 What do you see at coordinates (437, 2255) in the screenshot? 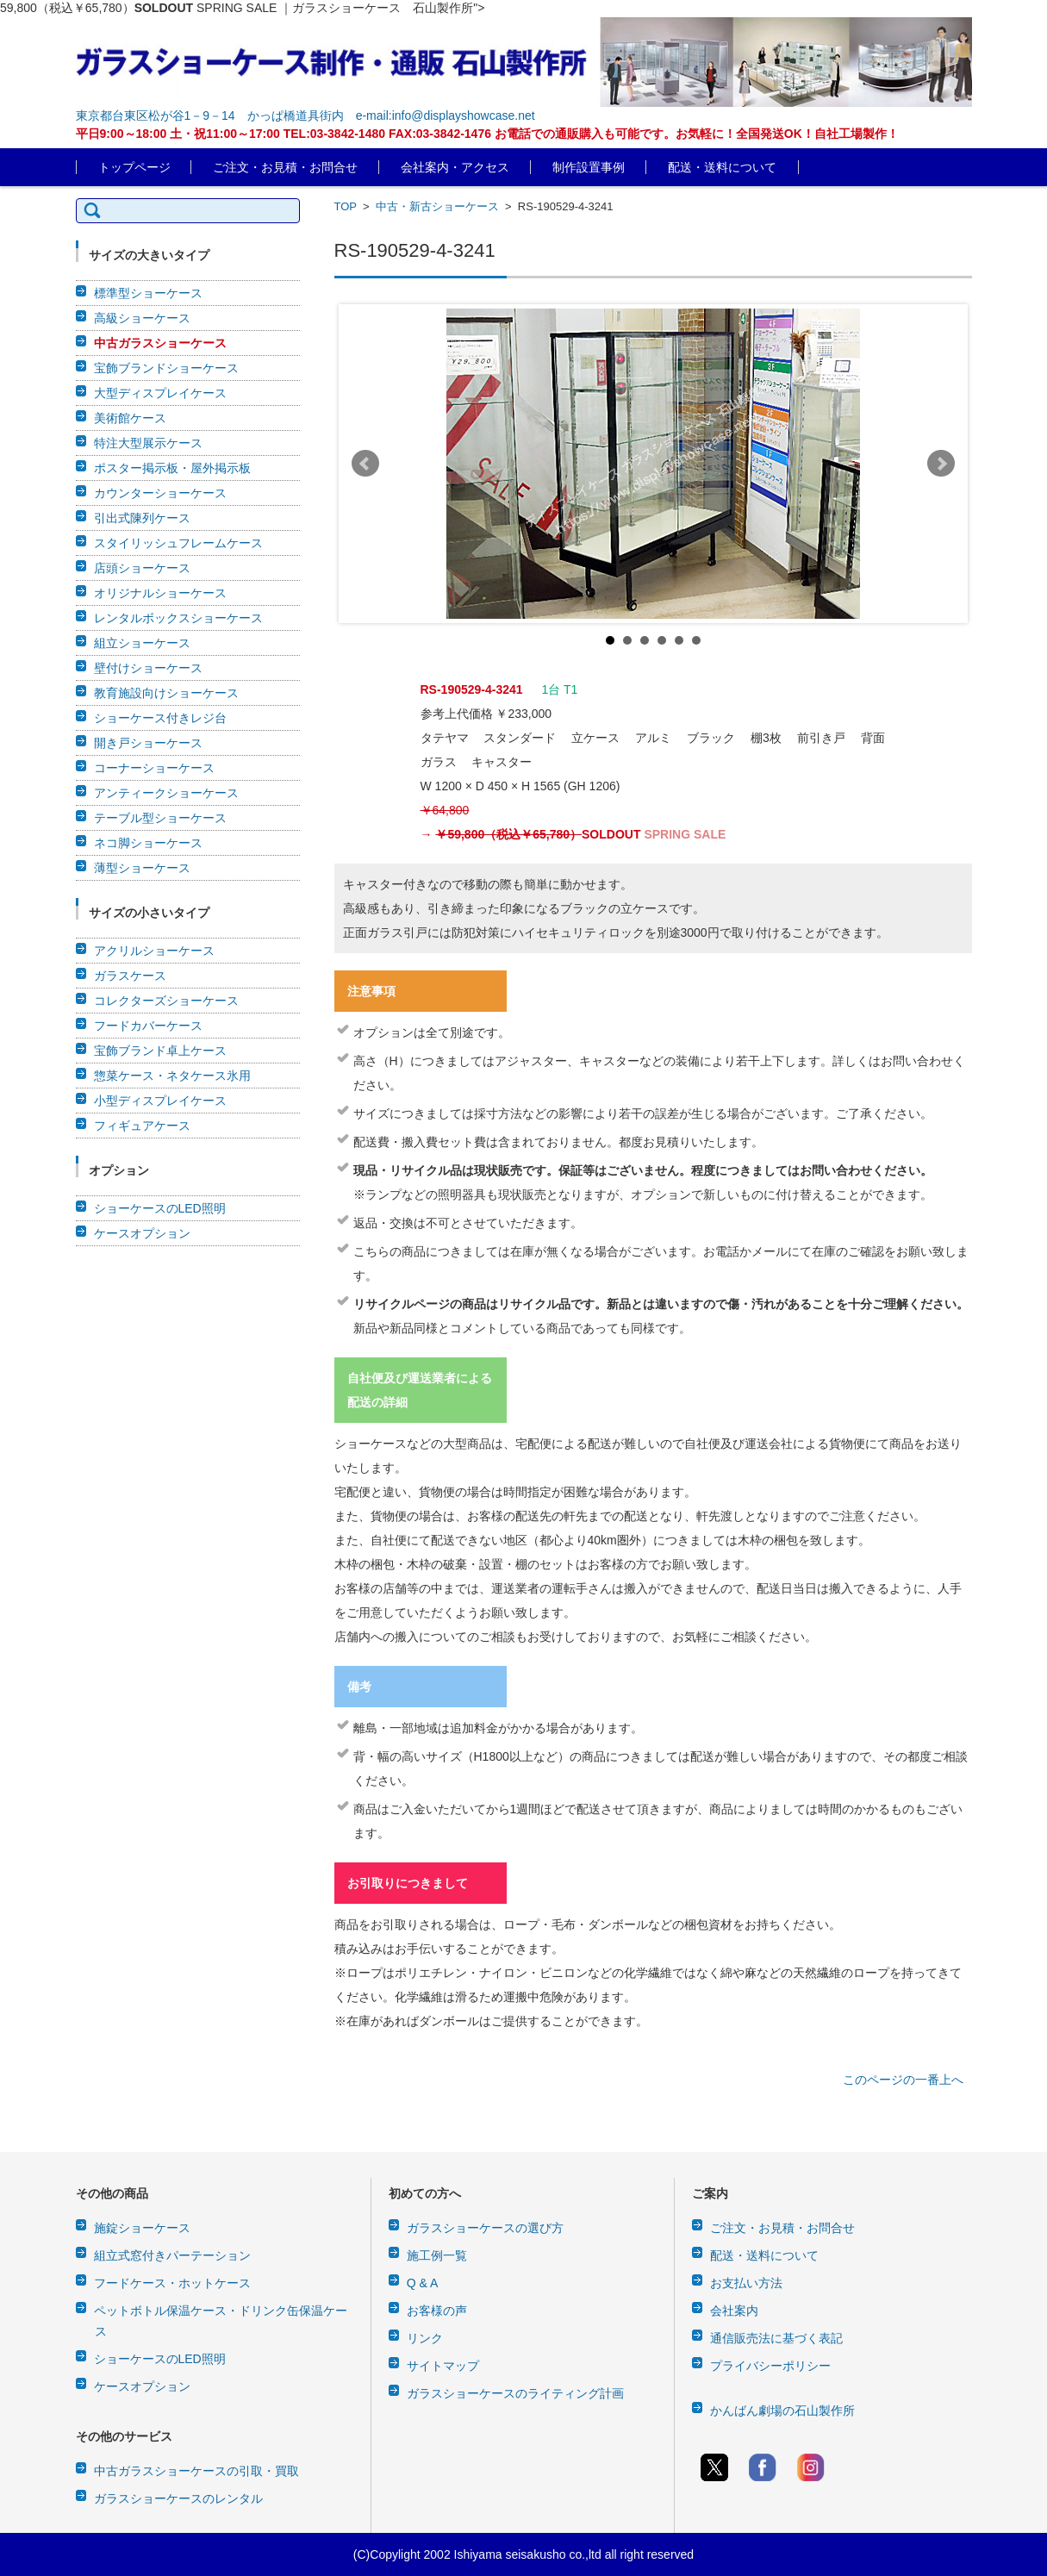
I see `施工例一覧` at bounding box center [437, 2255].